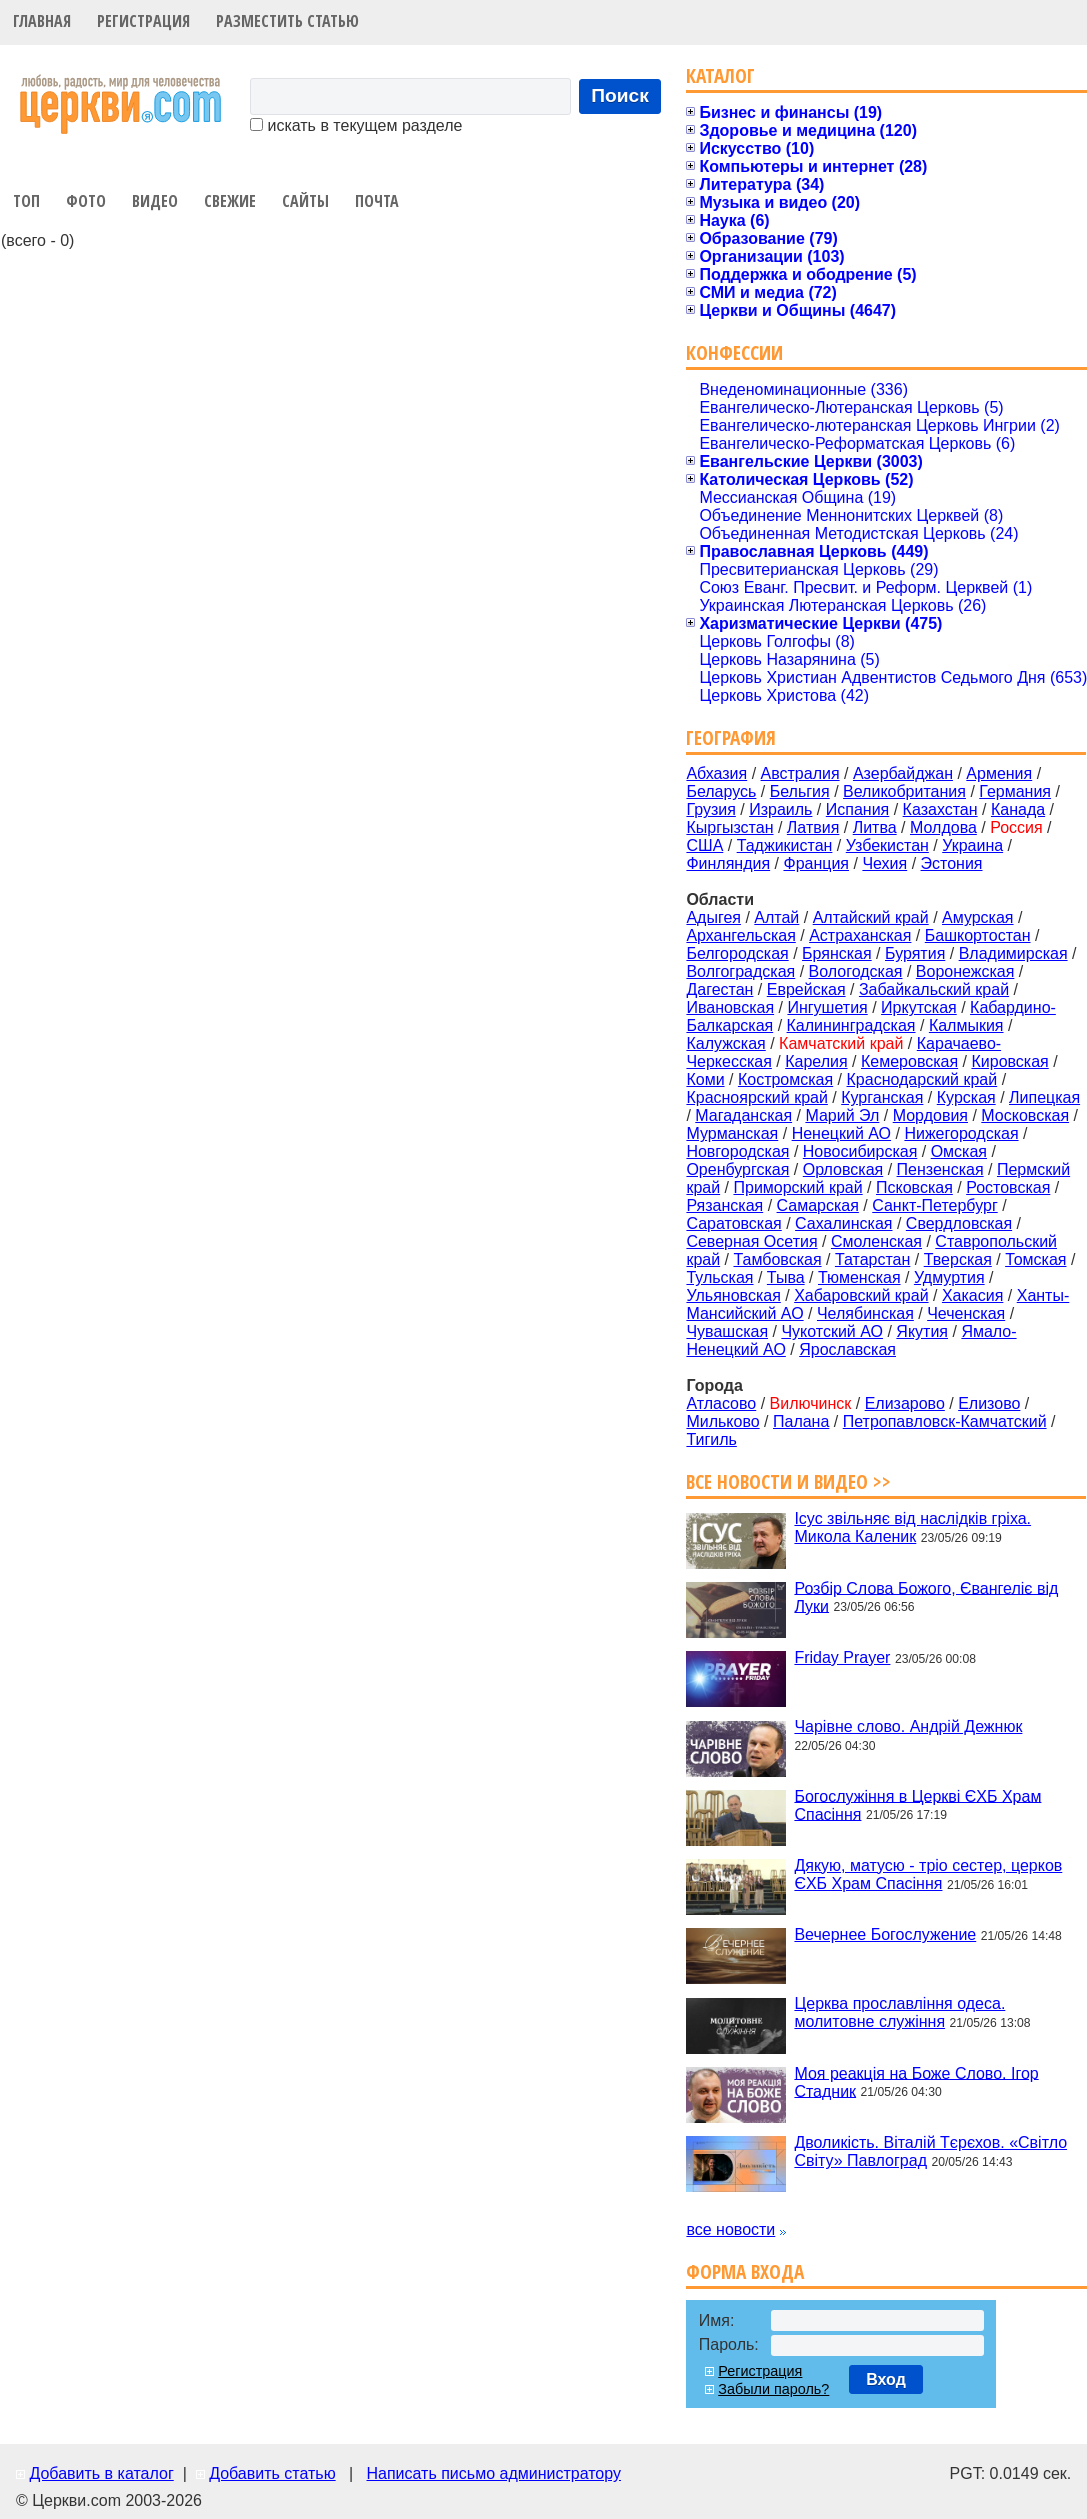  What do you see at coordinates (859, 1277) in the screenshot?
I see `Тюменская` at bounding box center [859, 1277].